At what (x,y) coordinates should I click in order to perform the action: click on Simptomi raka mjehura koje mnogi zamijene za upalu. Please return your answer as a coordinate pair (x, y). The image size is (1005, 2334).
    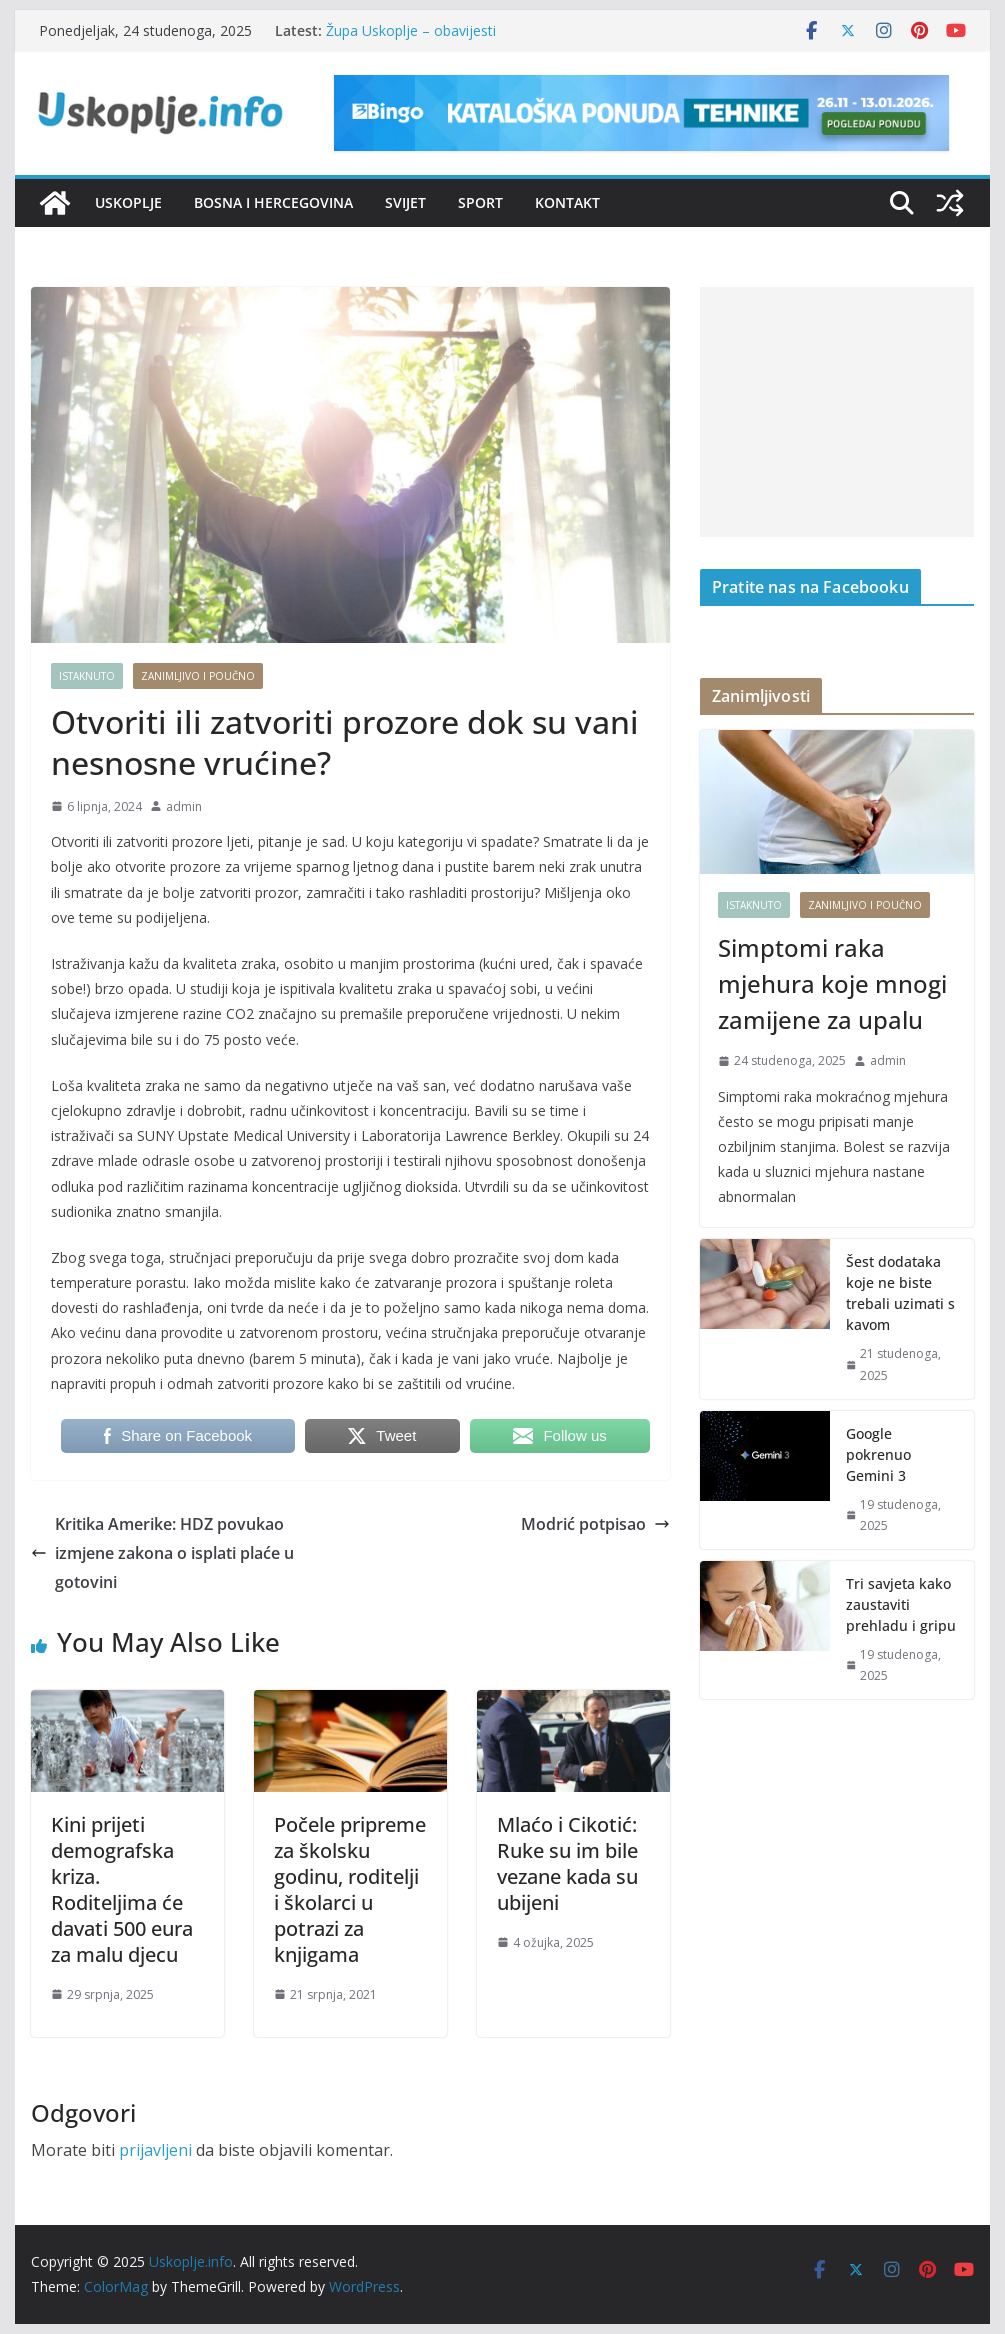
    Looking at the image, I should click on (832, 983).